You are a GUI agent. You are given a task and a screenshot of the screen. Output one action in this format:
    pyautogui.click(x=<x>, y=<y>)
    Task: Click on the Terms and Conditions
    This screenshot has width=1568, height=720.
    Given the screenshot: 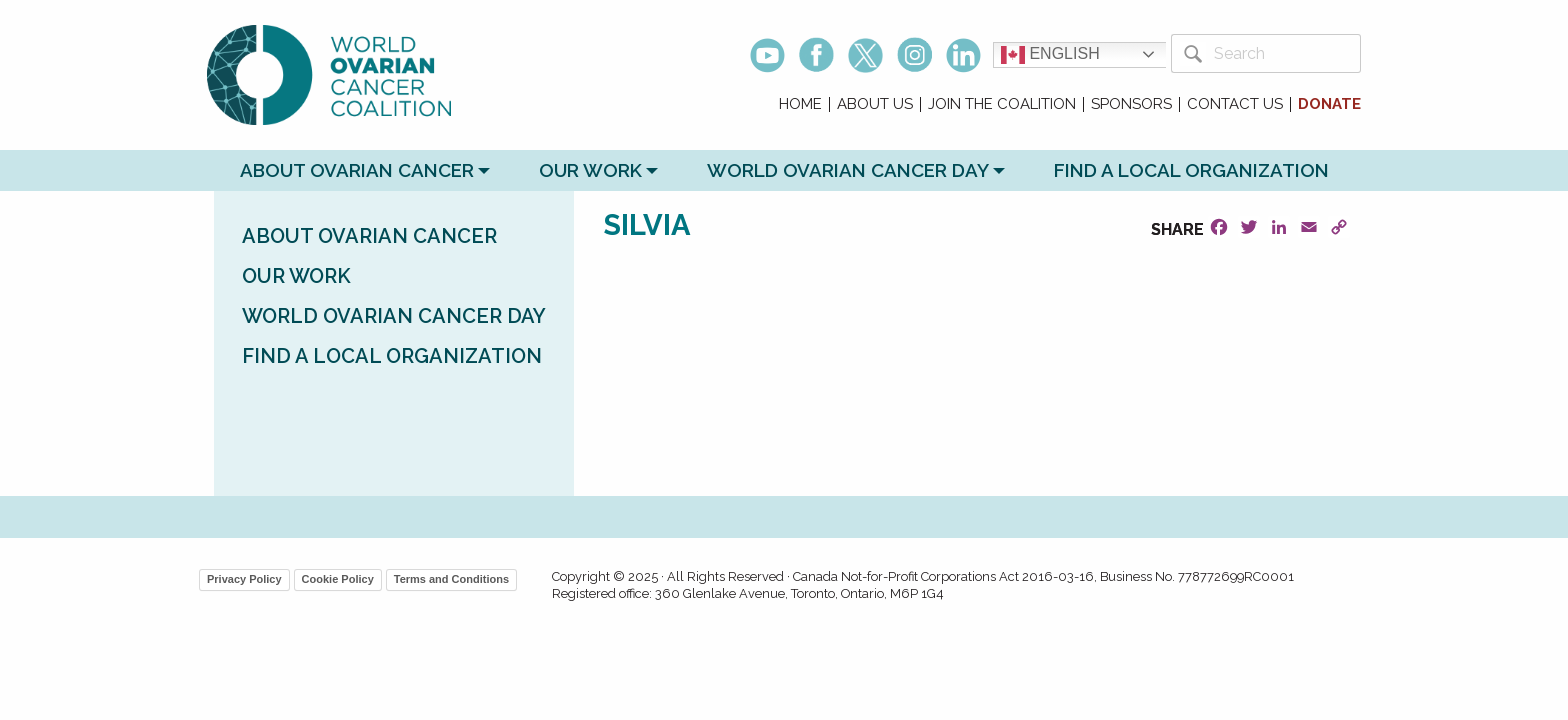 What is the action you would take?
    pyautogui.click(x=451, y=579)
    